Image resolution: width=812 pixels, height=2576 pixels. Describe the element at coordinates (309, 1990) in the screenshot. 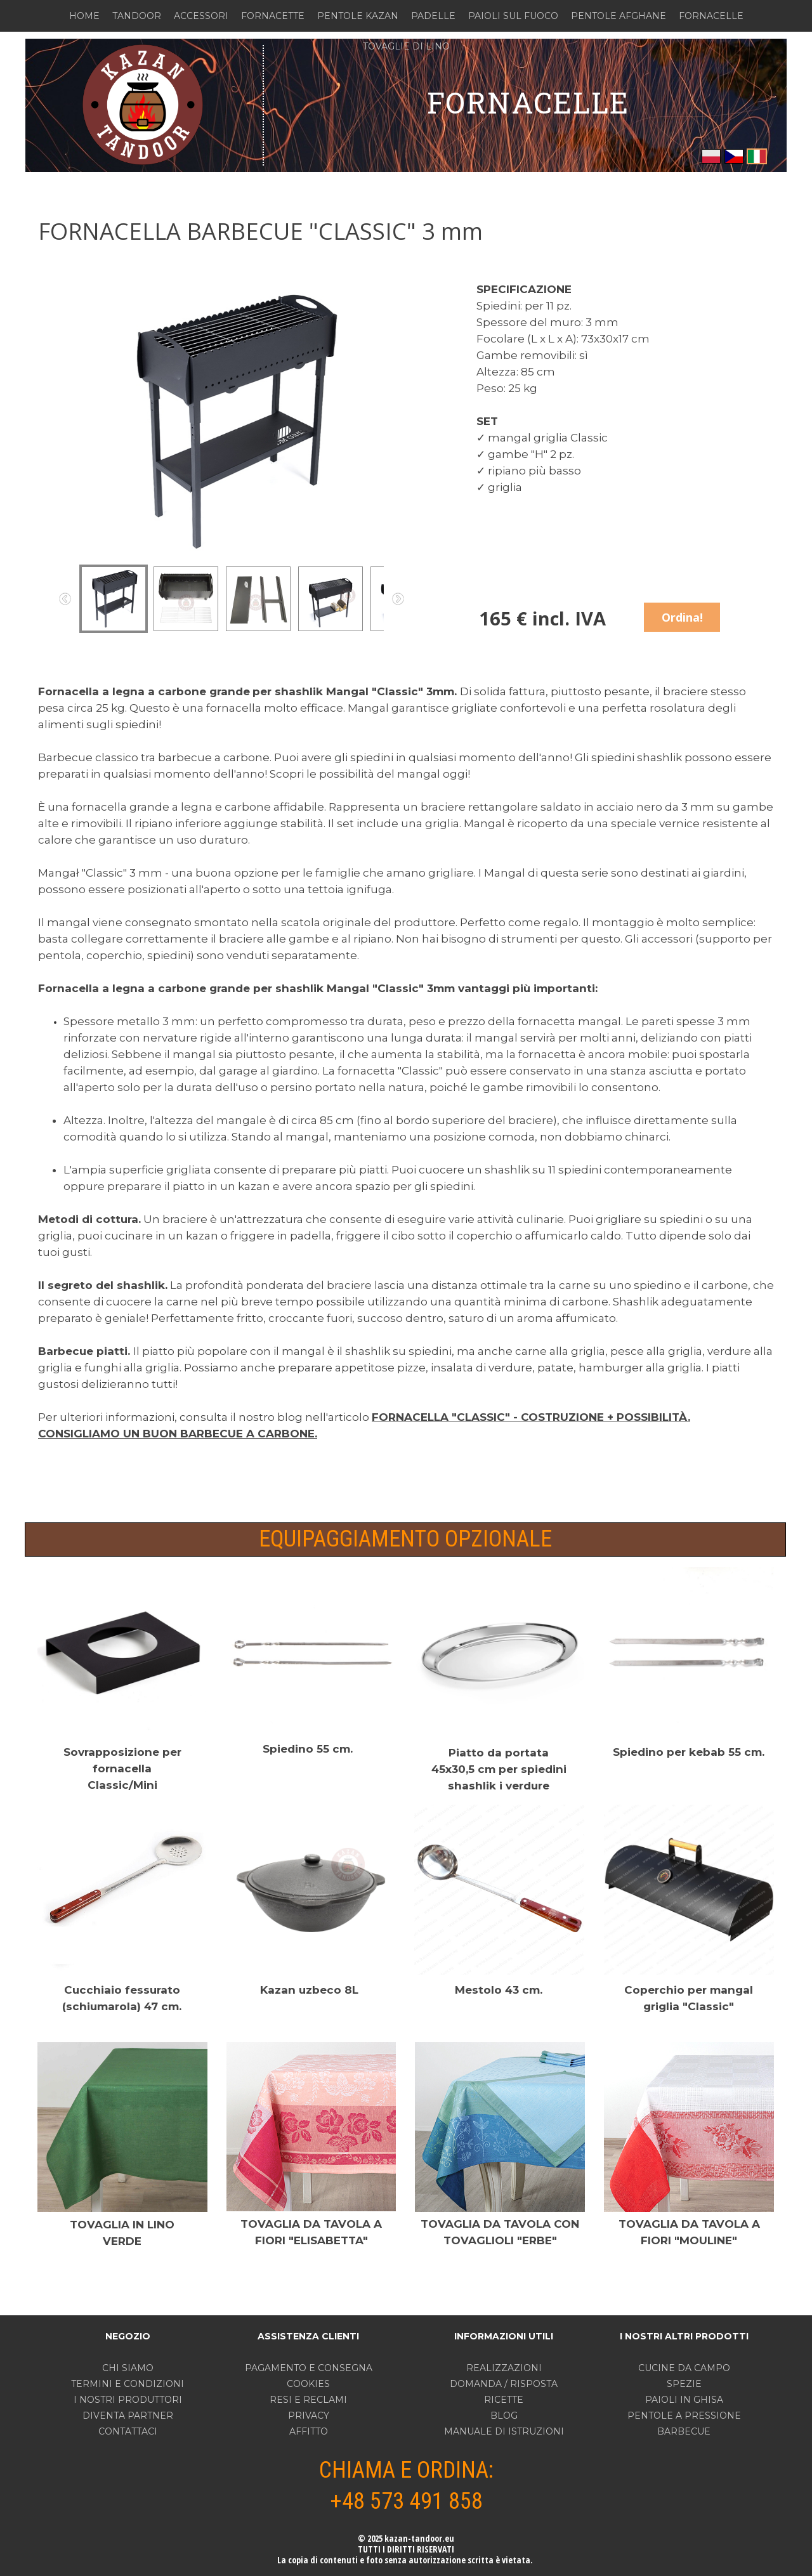

I see `Kazan uzbeco 8L` at that location.